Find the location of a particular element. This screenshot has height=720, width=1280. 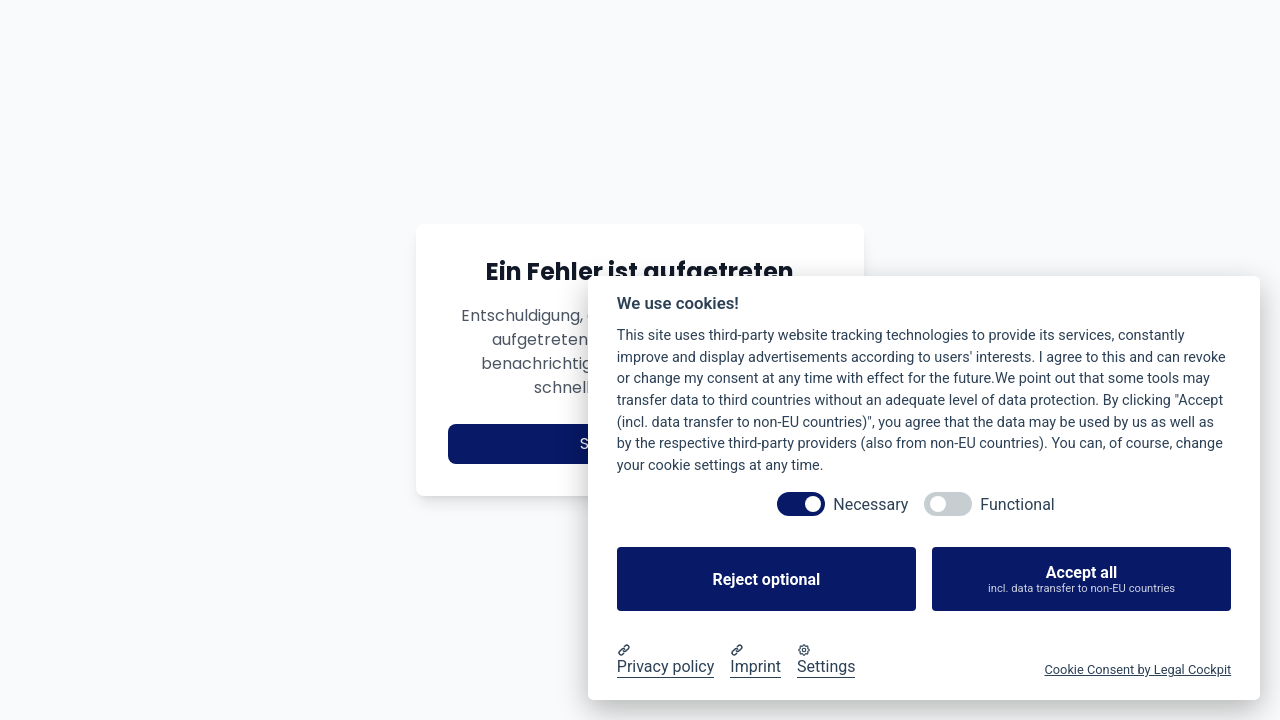

[Imprint] is located at coordinates (755, 660).